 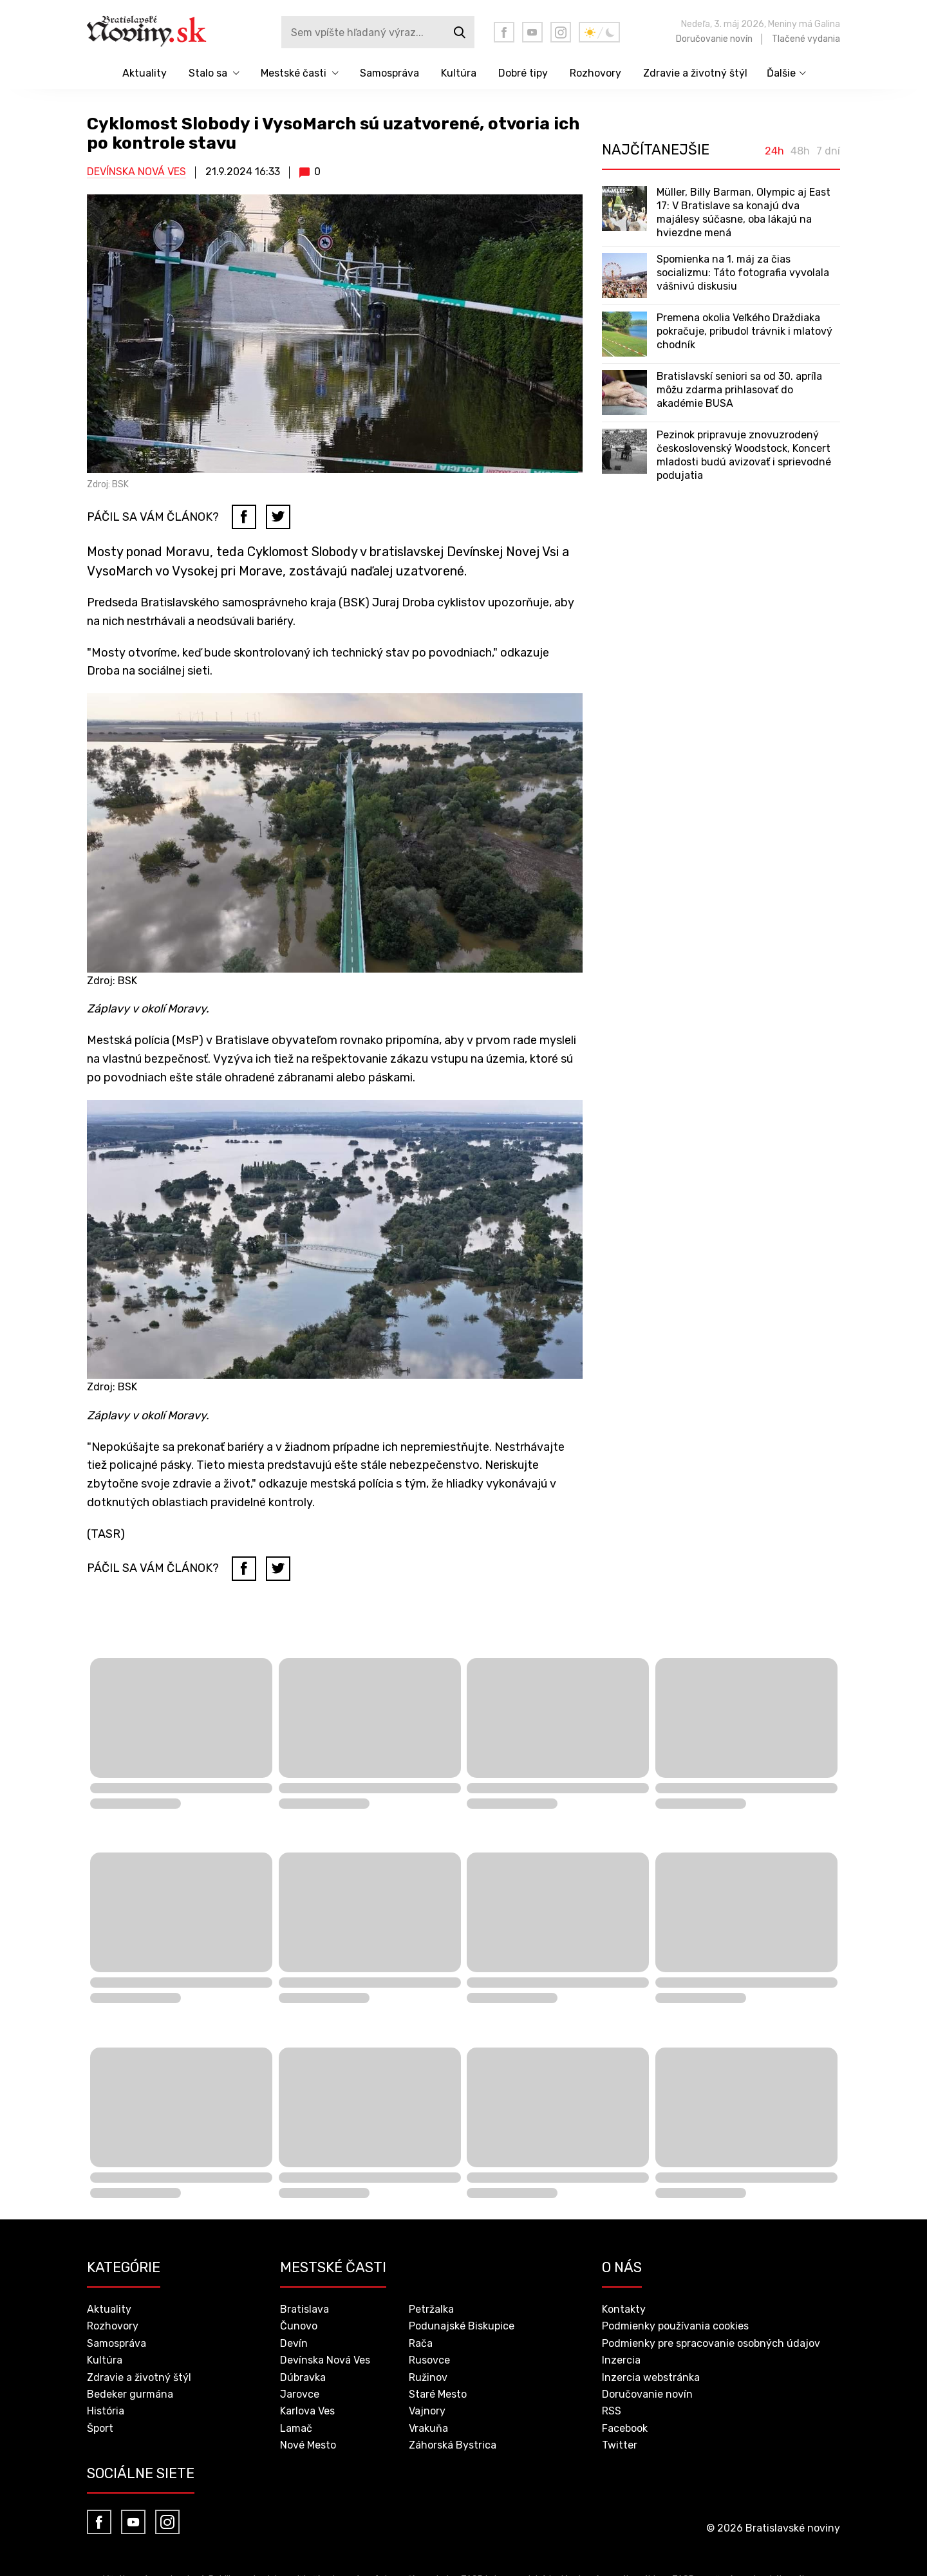 What do you see at coordinates (144, 73) in the screenshot?
I see `Aktuality` at bounding box center [144, 73].